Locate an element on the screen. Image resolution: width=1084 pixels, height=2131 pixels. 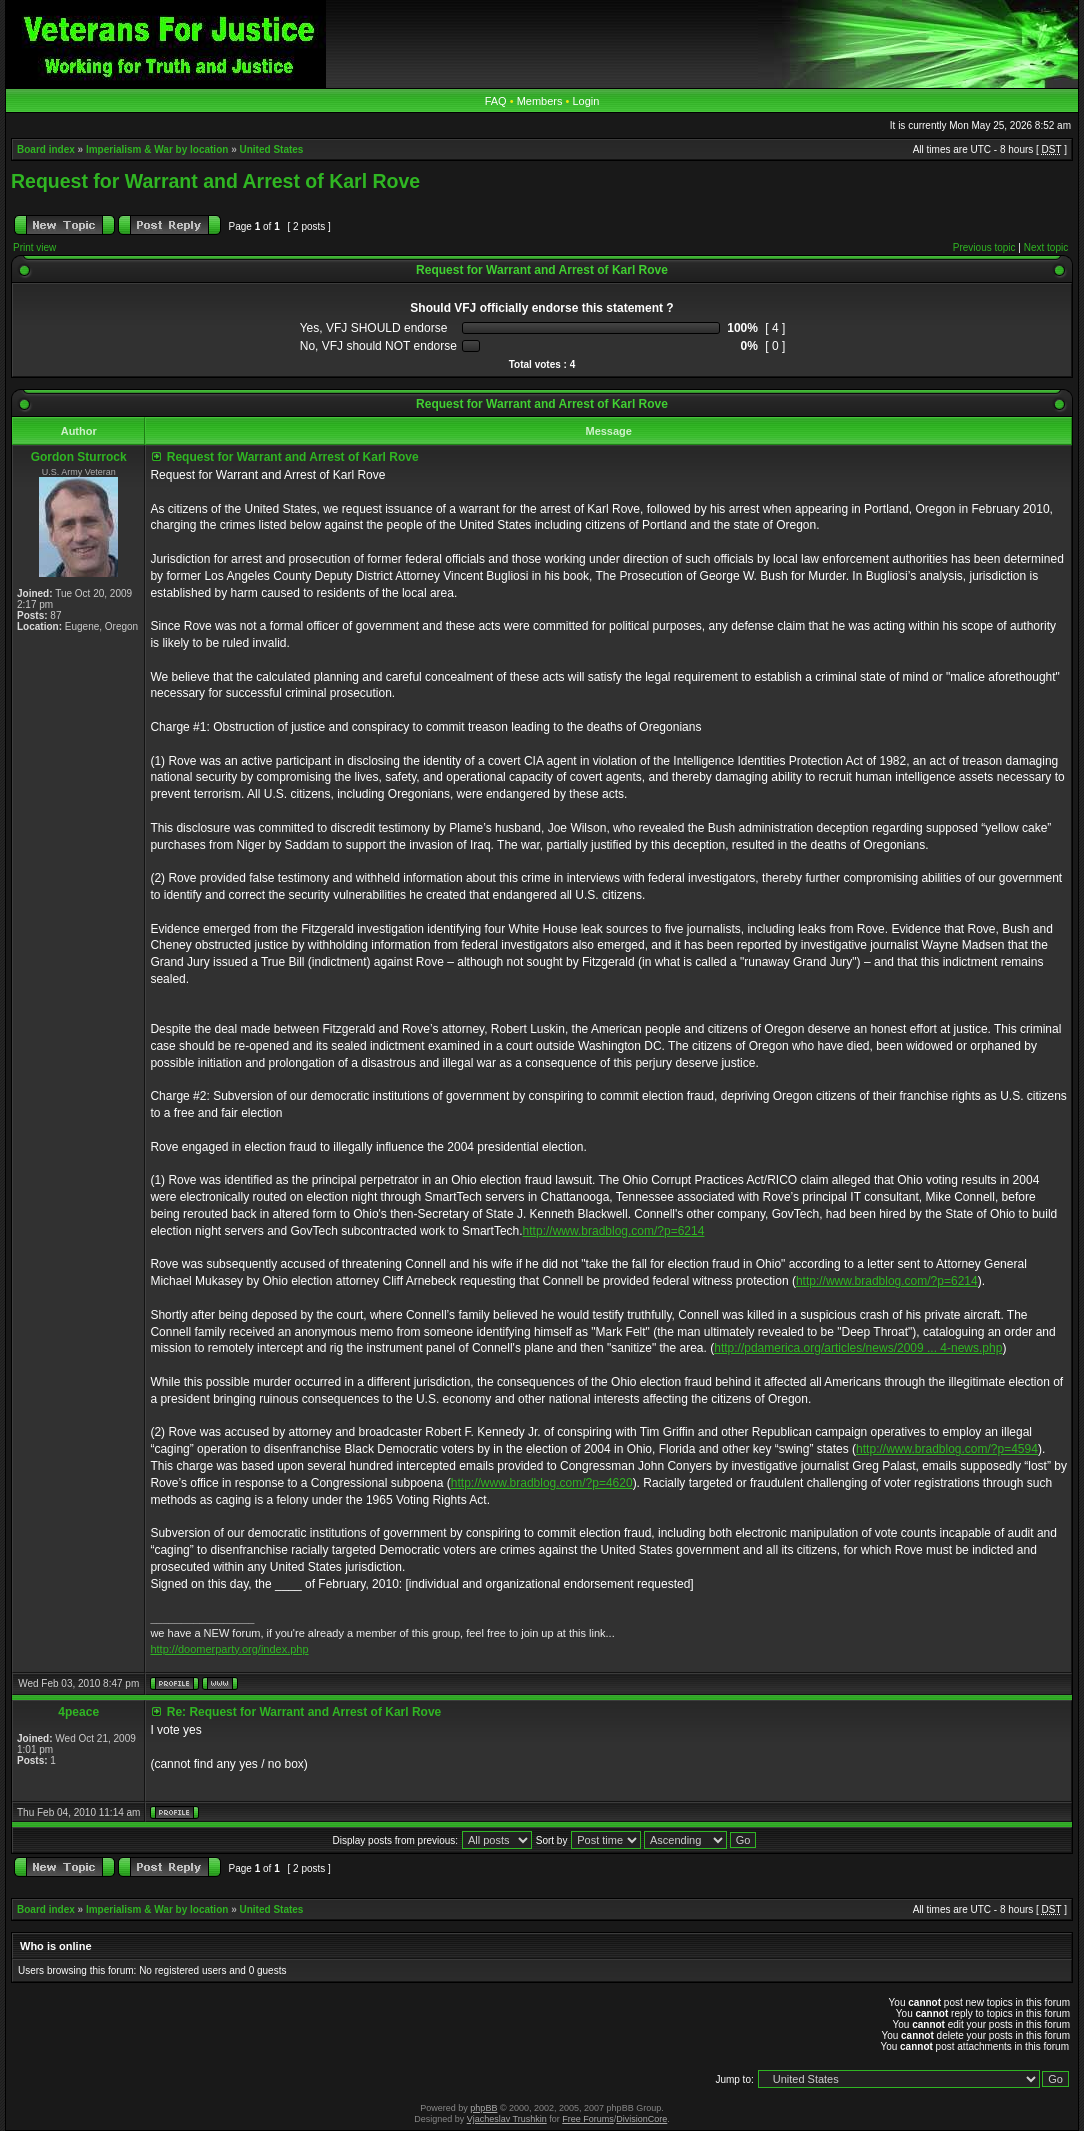
http://www.bradblog.com/?p=6214 is located at coordinates (614, 1231).